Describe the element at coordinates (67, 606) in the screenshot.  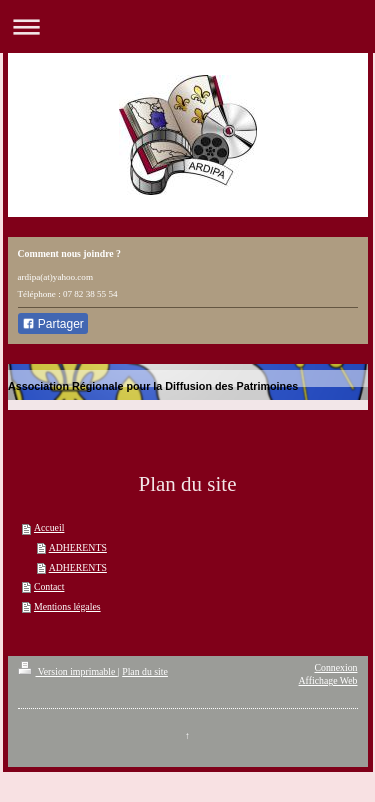
I see `Mentions légales` at that location.